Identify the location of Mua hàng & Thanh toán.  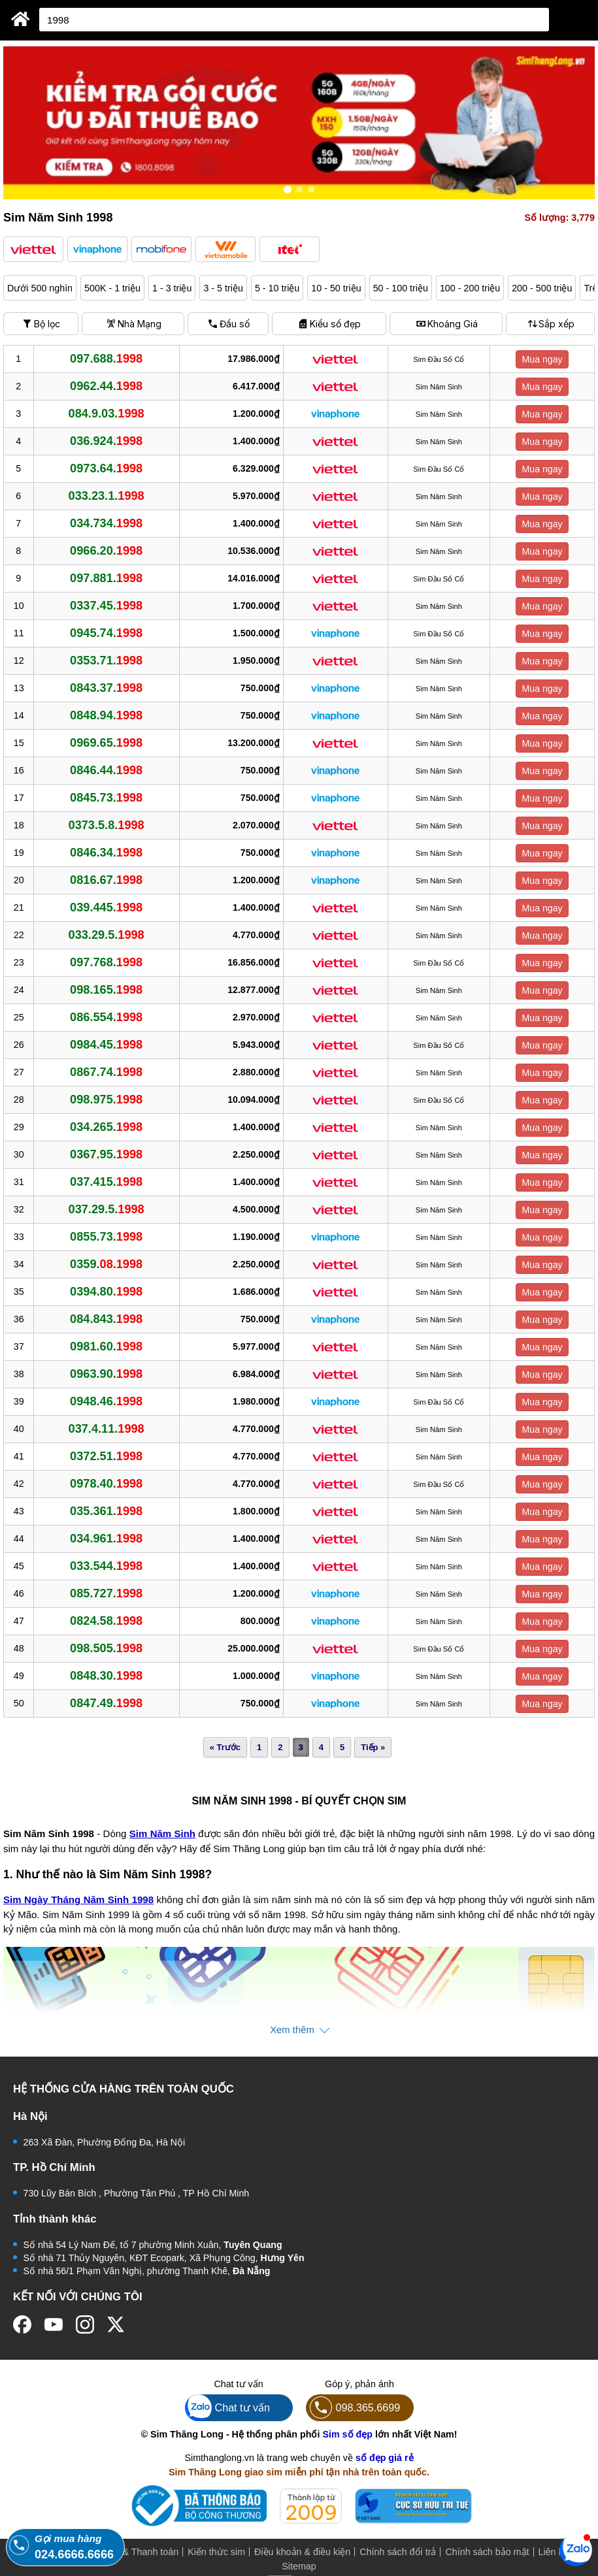
(128, 2552).